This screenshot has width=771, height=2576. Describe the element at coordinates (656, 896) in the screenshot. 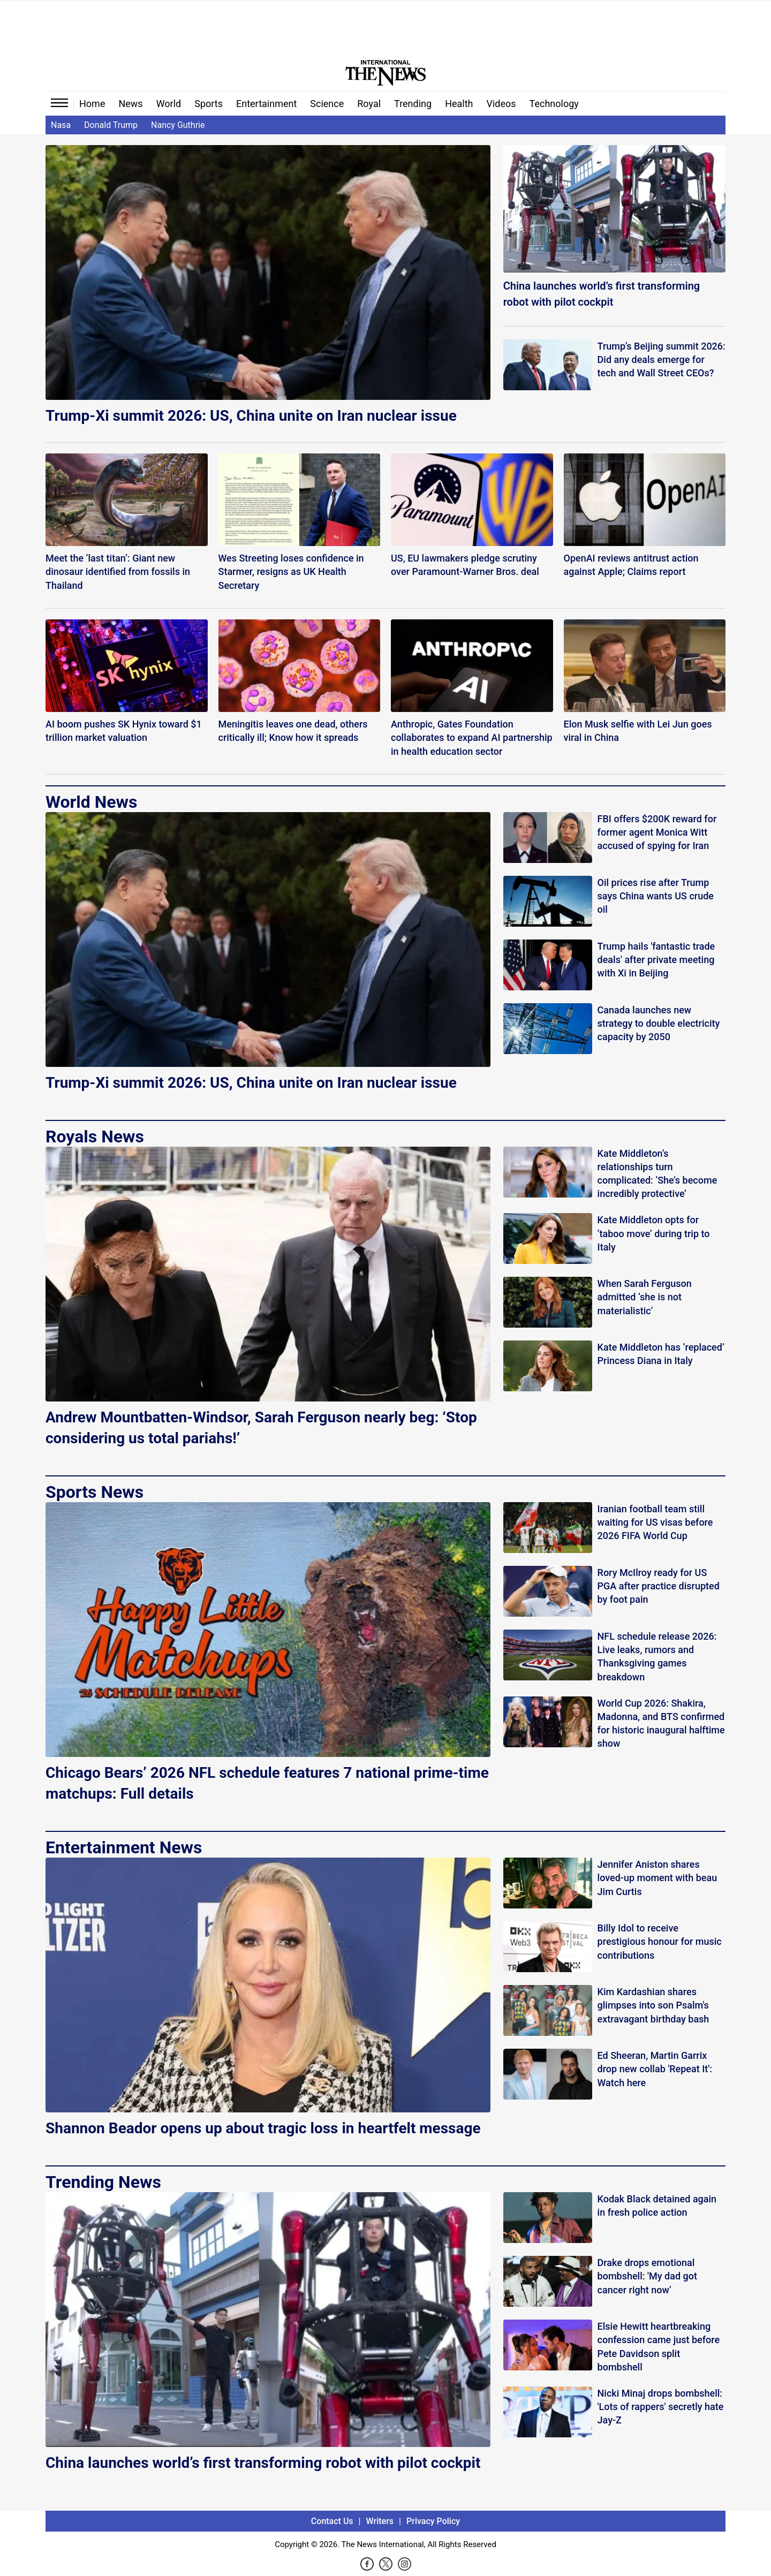

I see `Oil prices rise after Trump says China wants US crude oil` at that location.